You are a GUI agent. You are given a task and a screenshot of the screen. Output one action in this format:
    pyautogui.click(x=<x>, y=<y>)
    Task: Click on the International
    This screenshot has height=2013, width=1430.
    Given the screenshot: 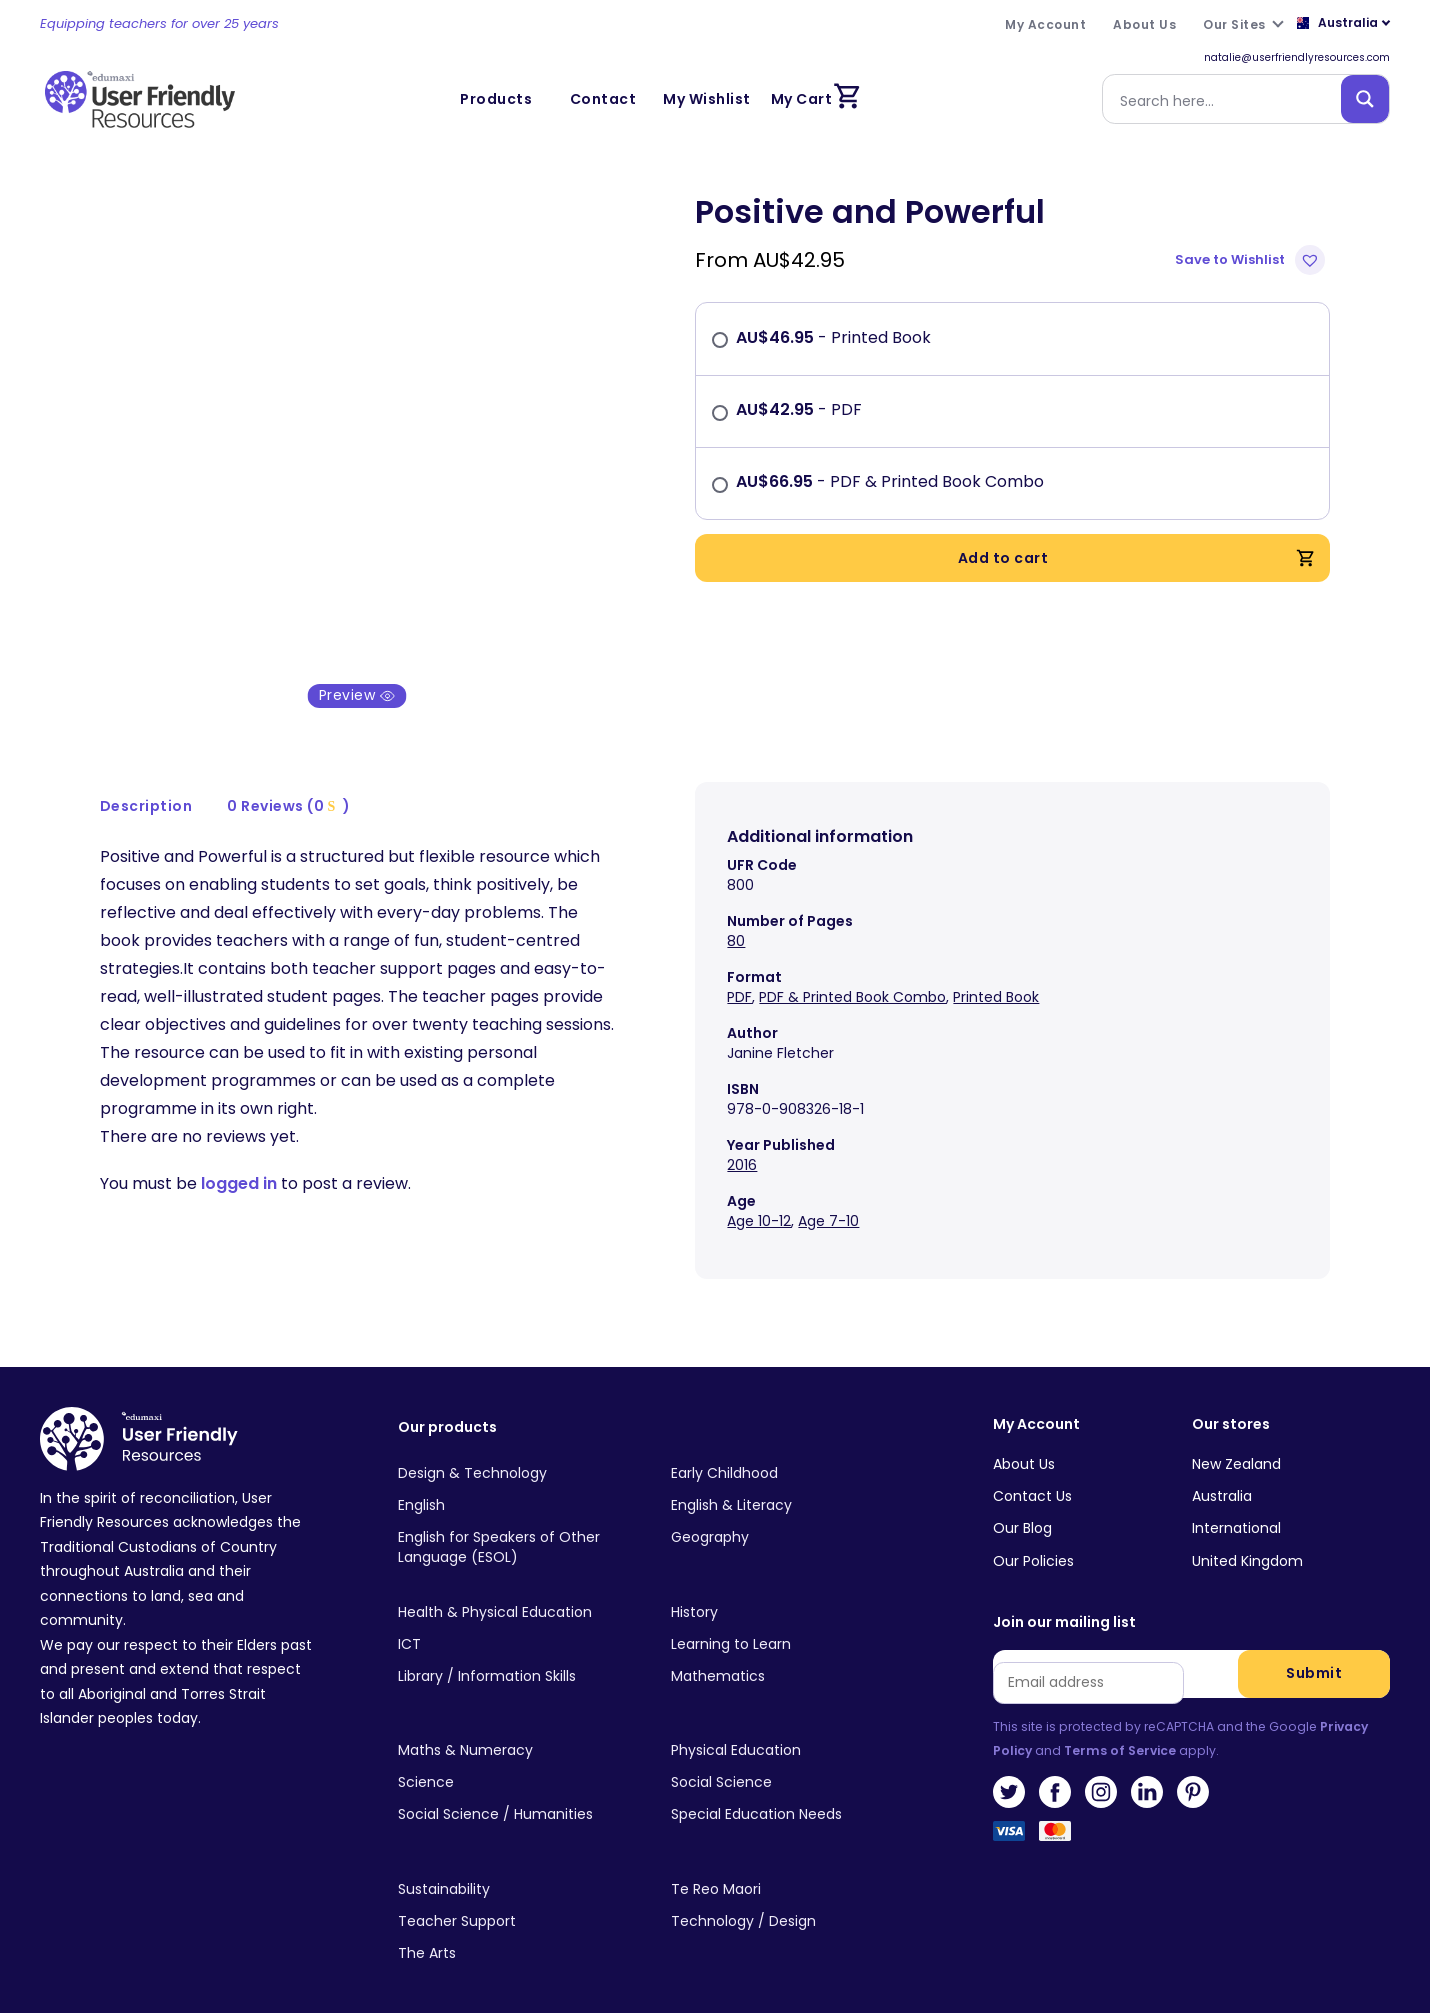 What is the action you would take?
    pyautogui.click(x=1236, y=1503)
    